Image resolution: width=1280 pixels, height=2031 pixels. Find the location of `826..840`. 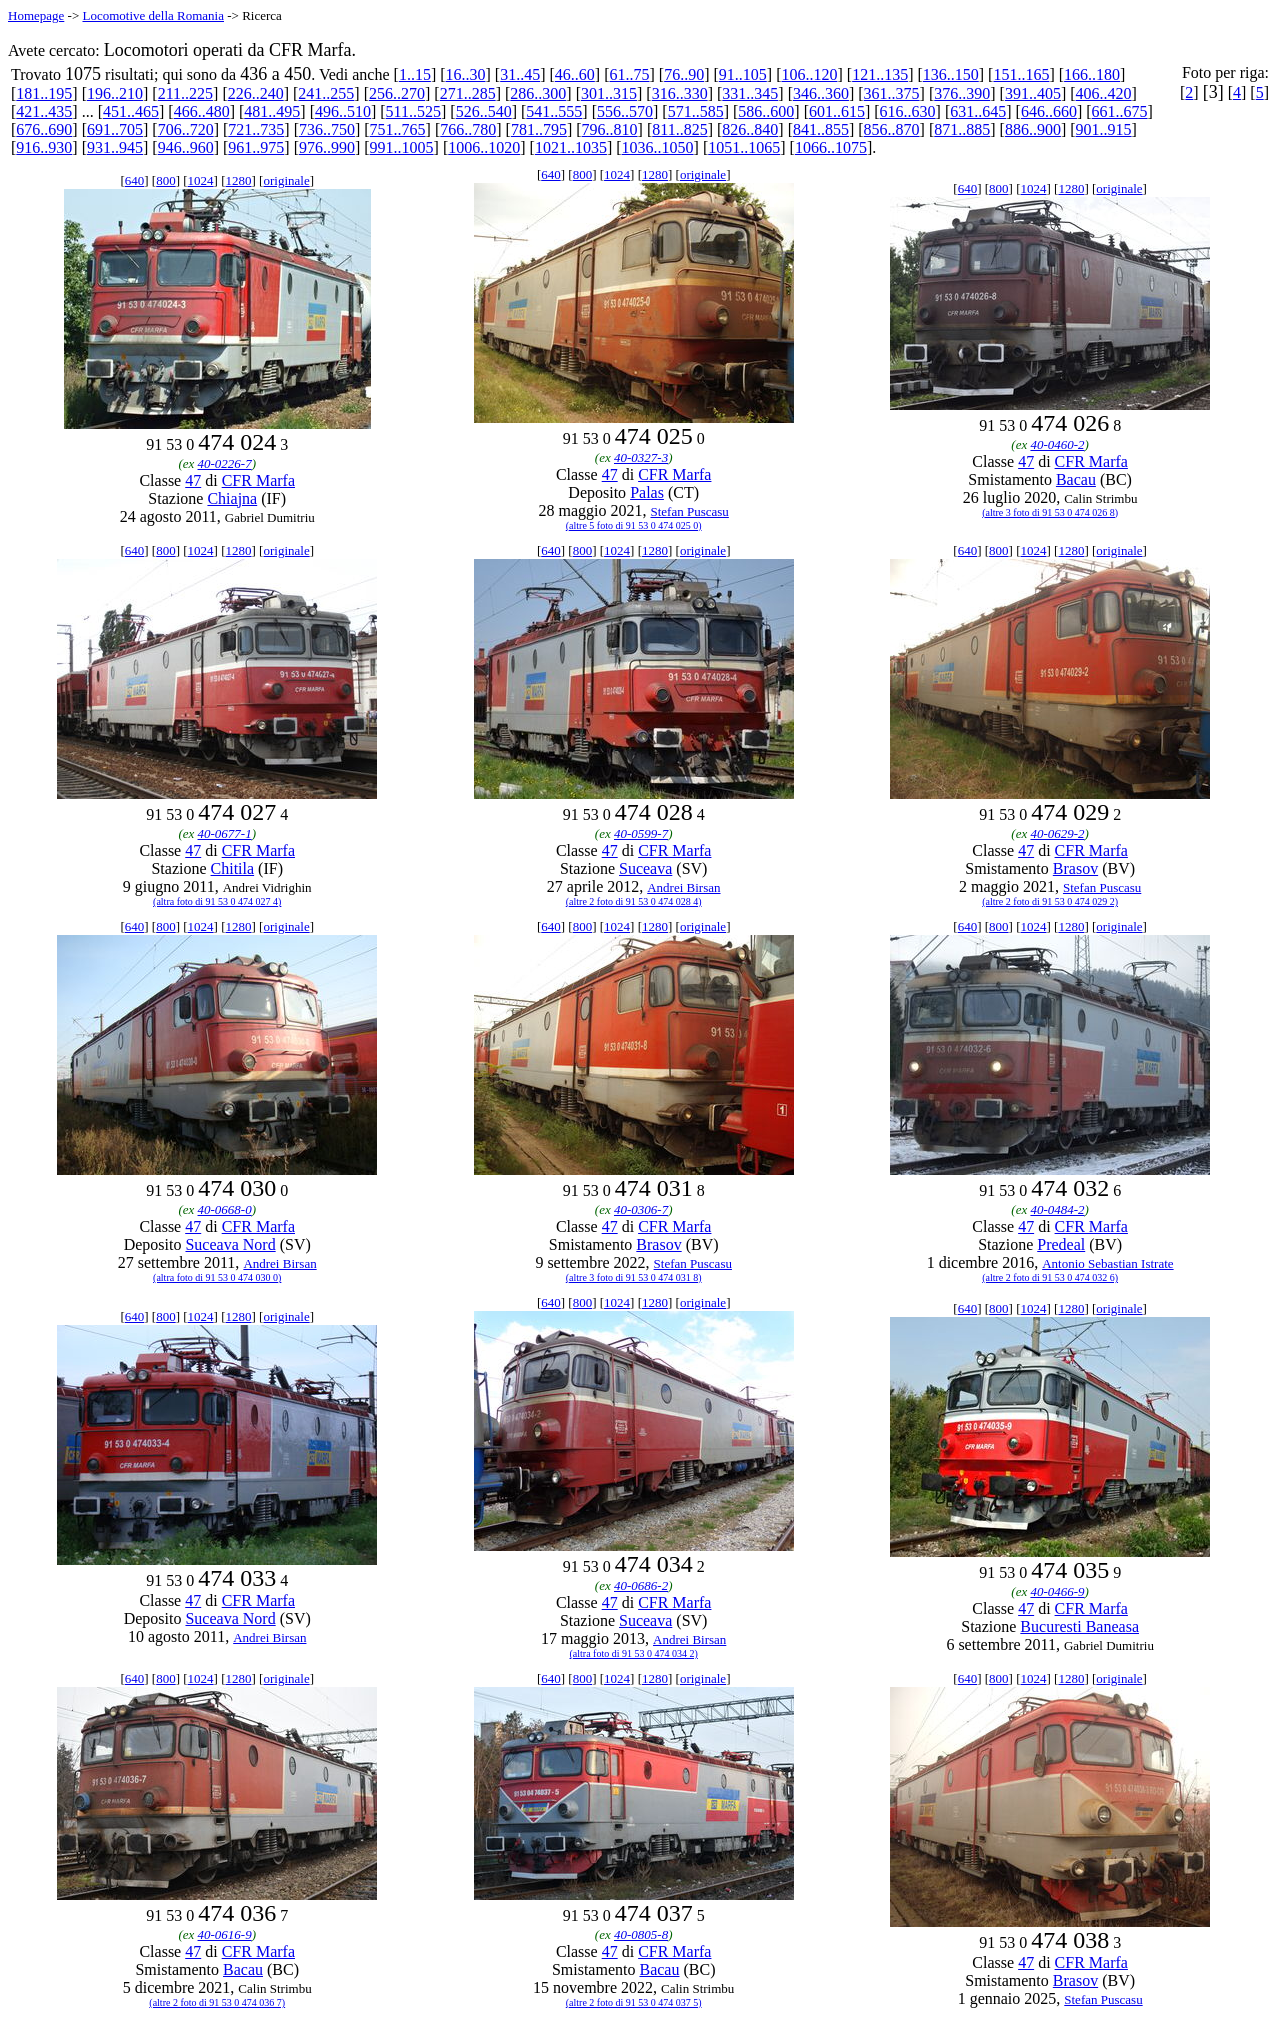

826..840 is located at coordinates (750, 129).